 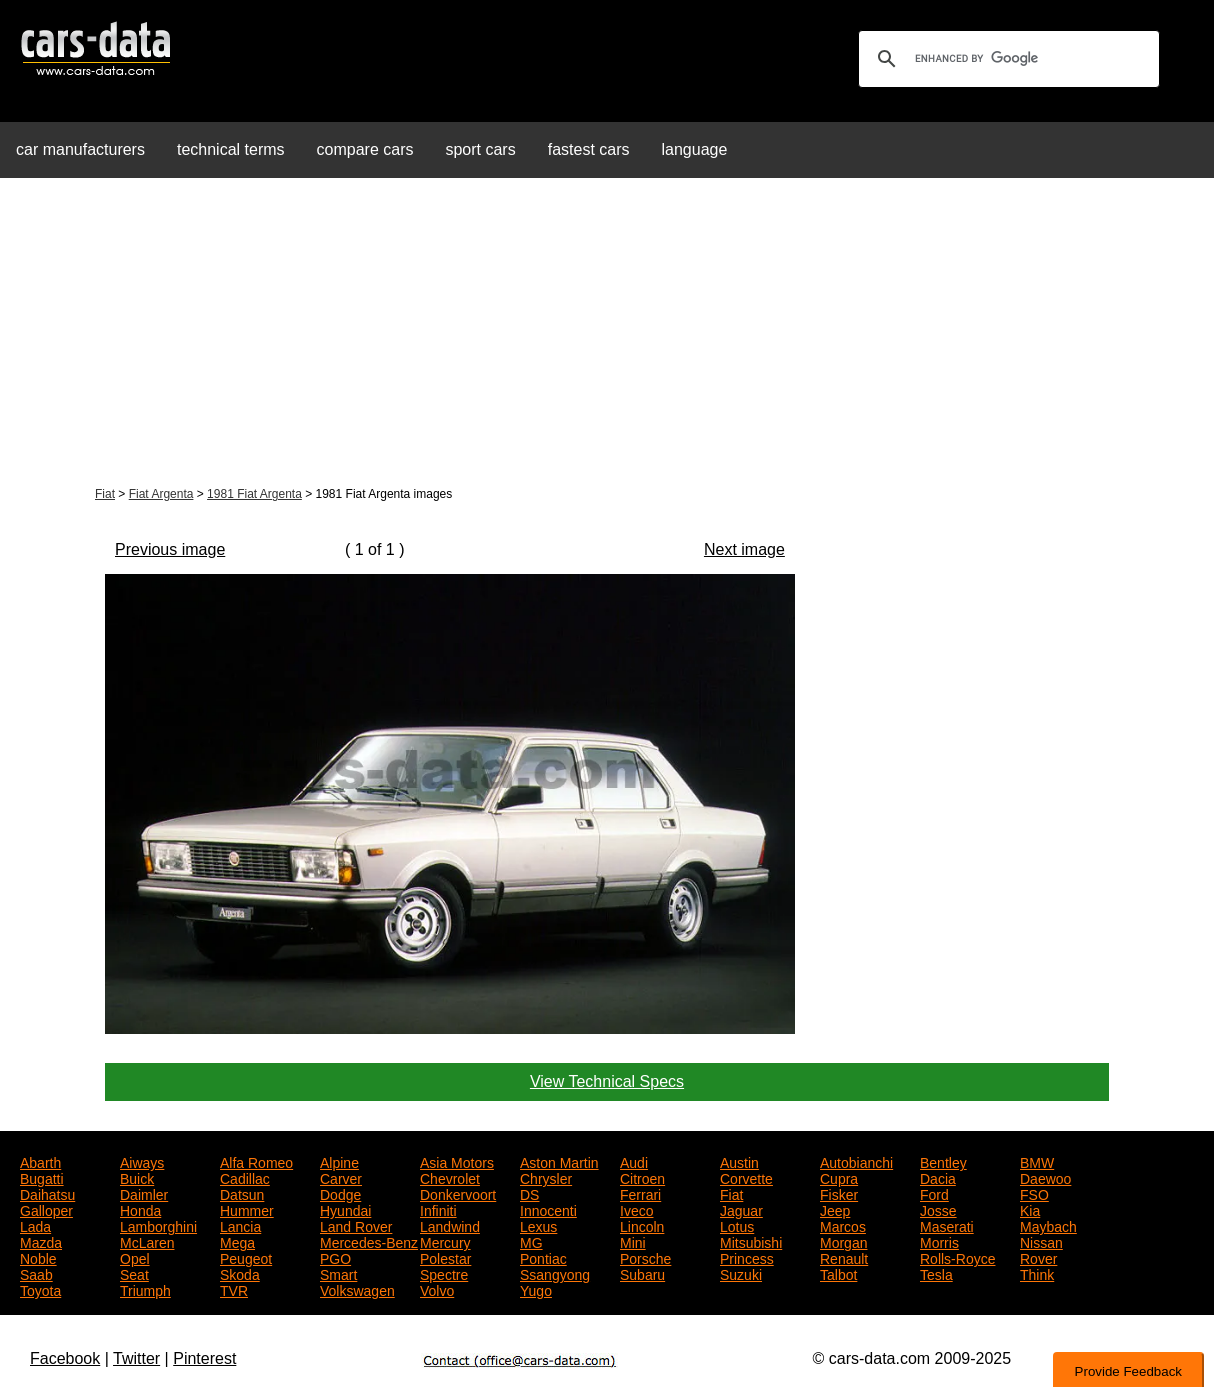 I want to click on Polestar, so click(x=445, y=1257).